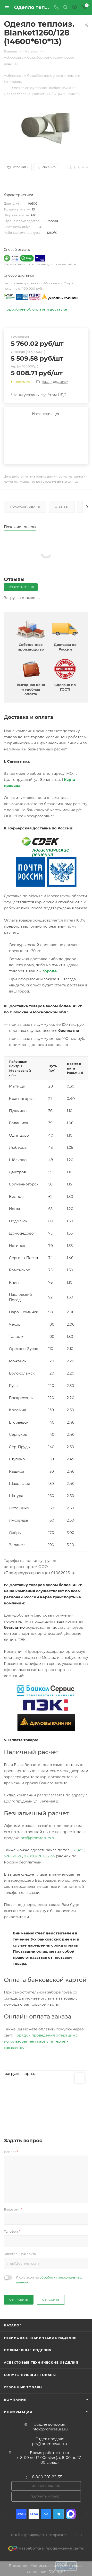 The height and width of the screenshot is (2576, 92). What do you see at coordinates (37, 1838) in the screenshot?
I see `prs@promresurs.ru` at bounding box center [37, 1838].